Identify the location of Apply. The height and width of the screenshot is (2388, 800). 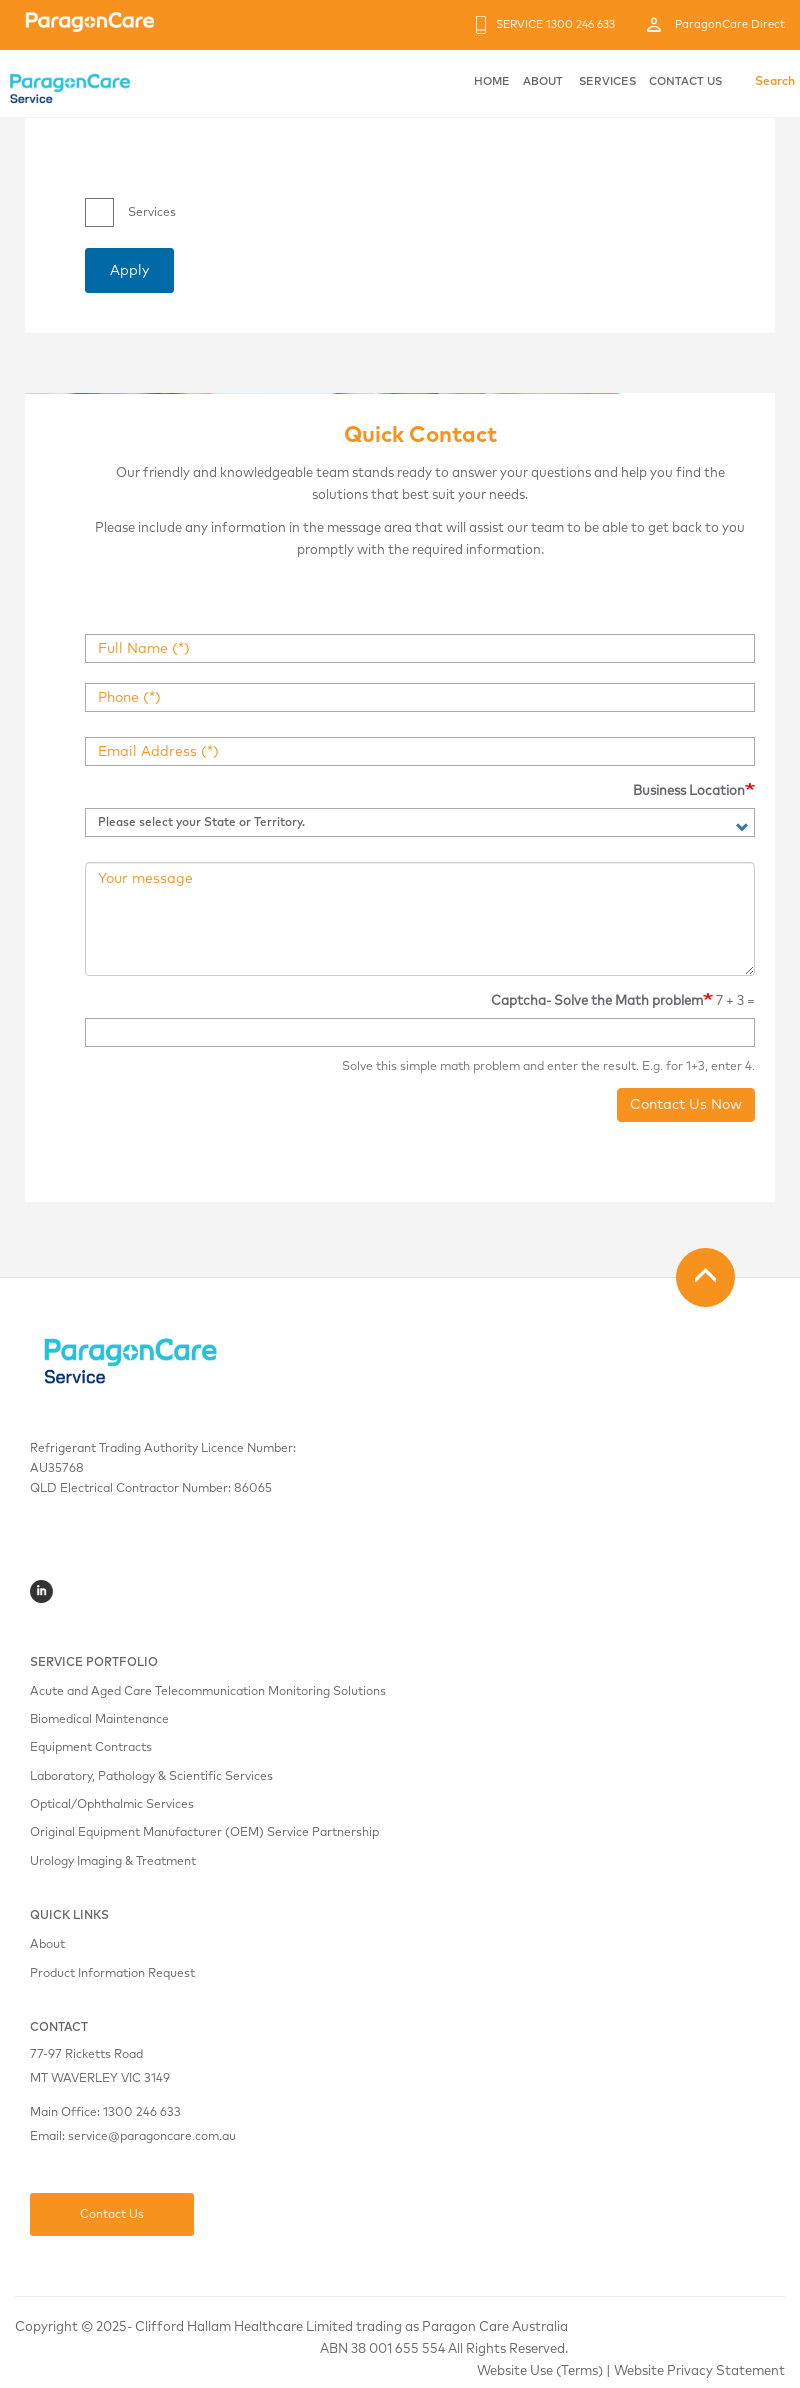
(129, 271).